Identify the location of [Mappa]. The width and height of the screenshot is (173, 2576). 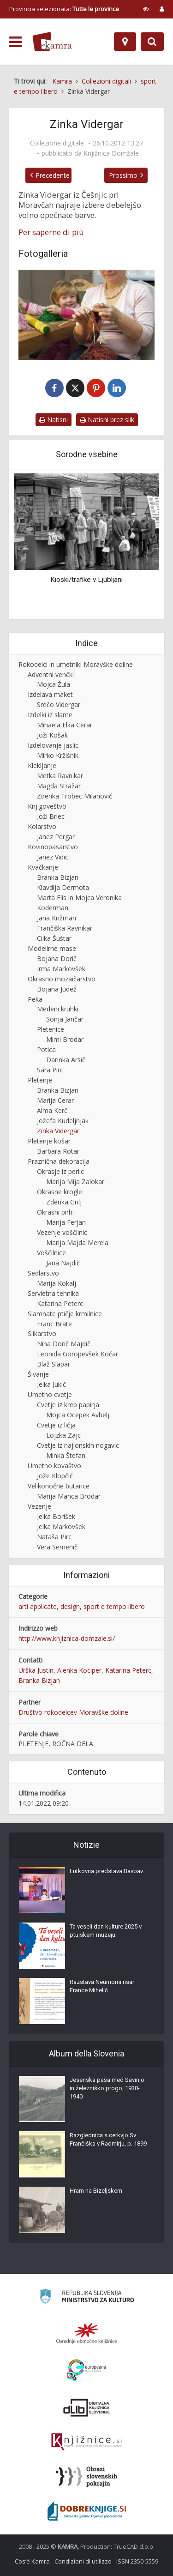
(125, 41).